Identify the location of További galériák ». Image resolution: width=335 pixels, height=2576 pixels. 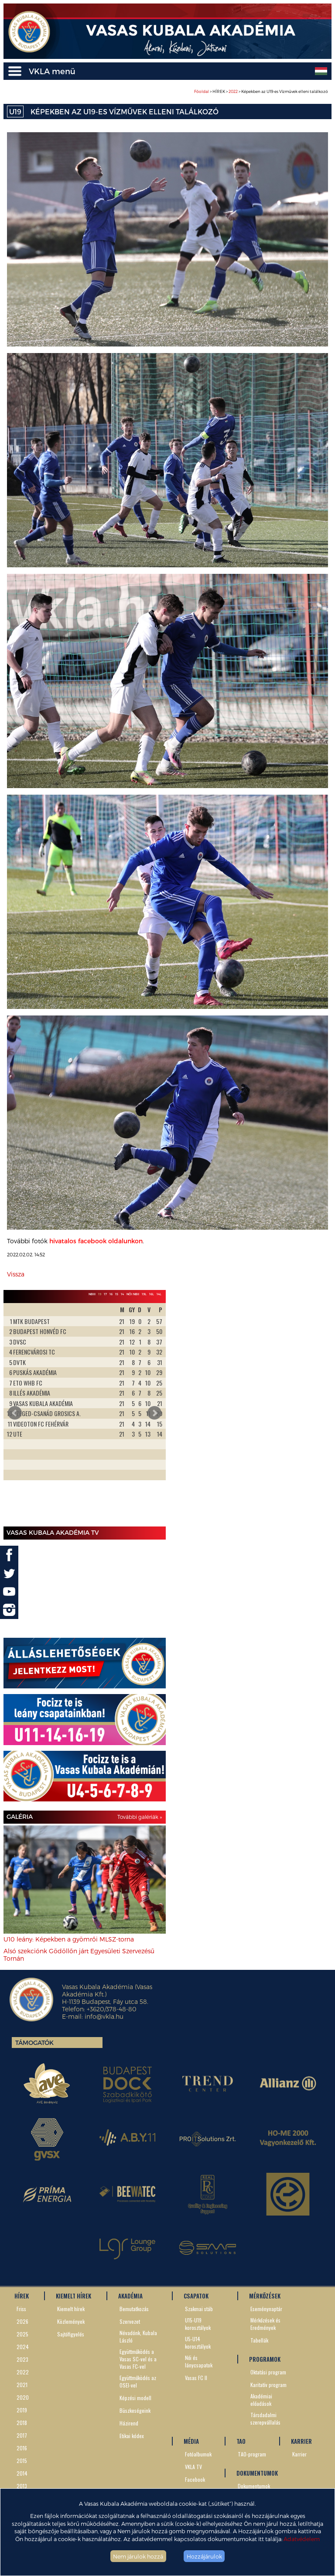
(139, 1817).